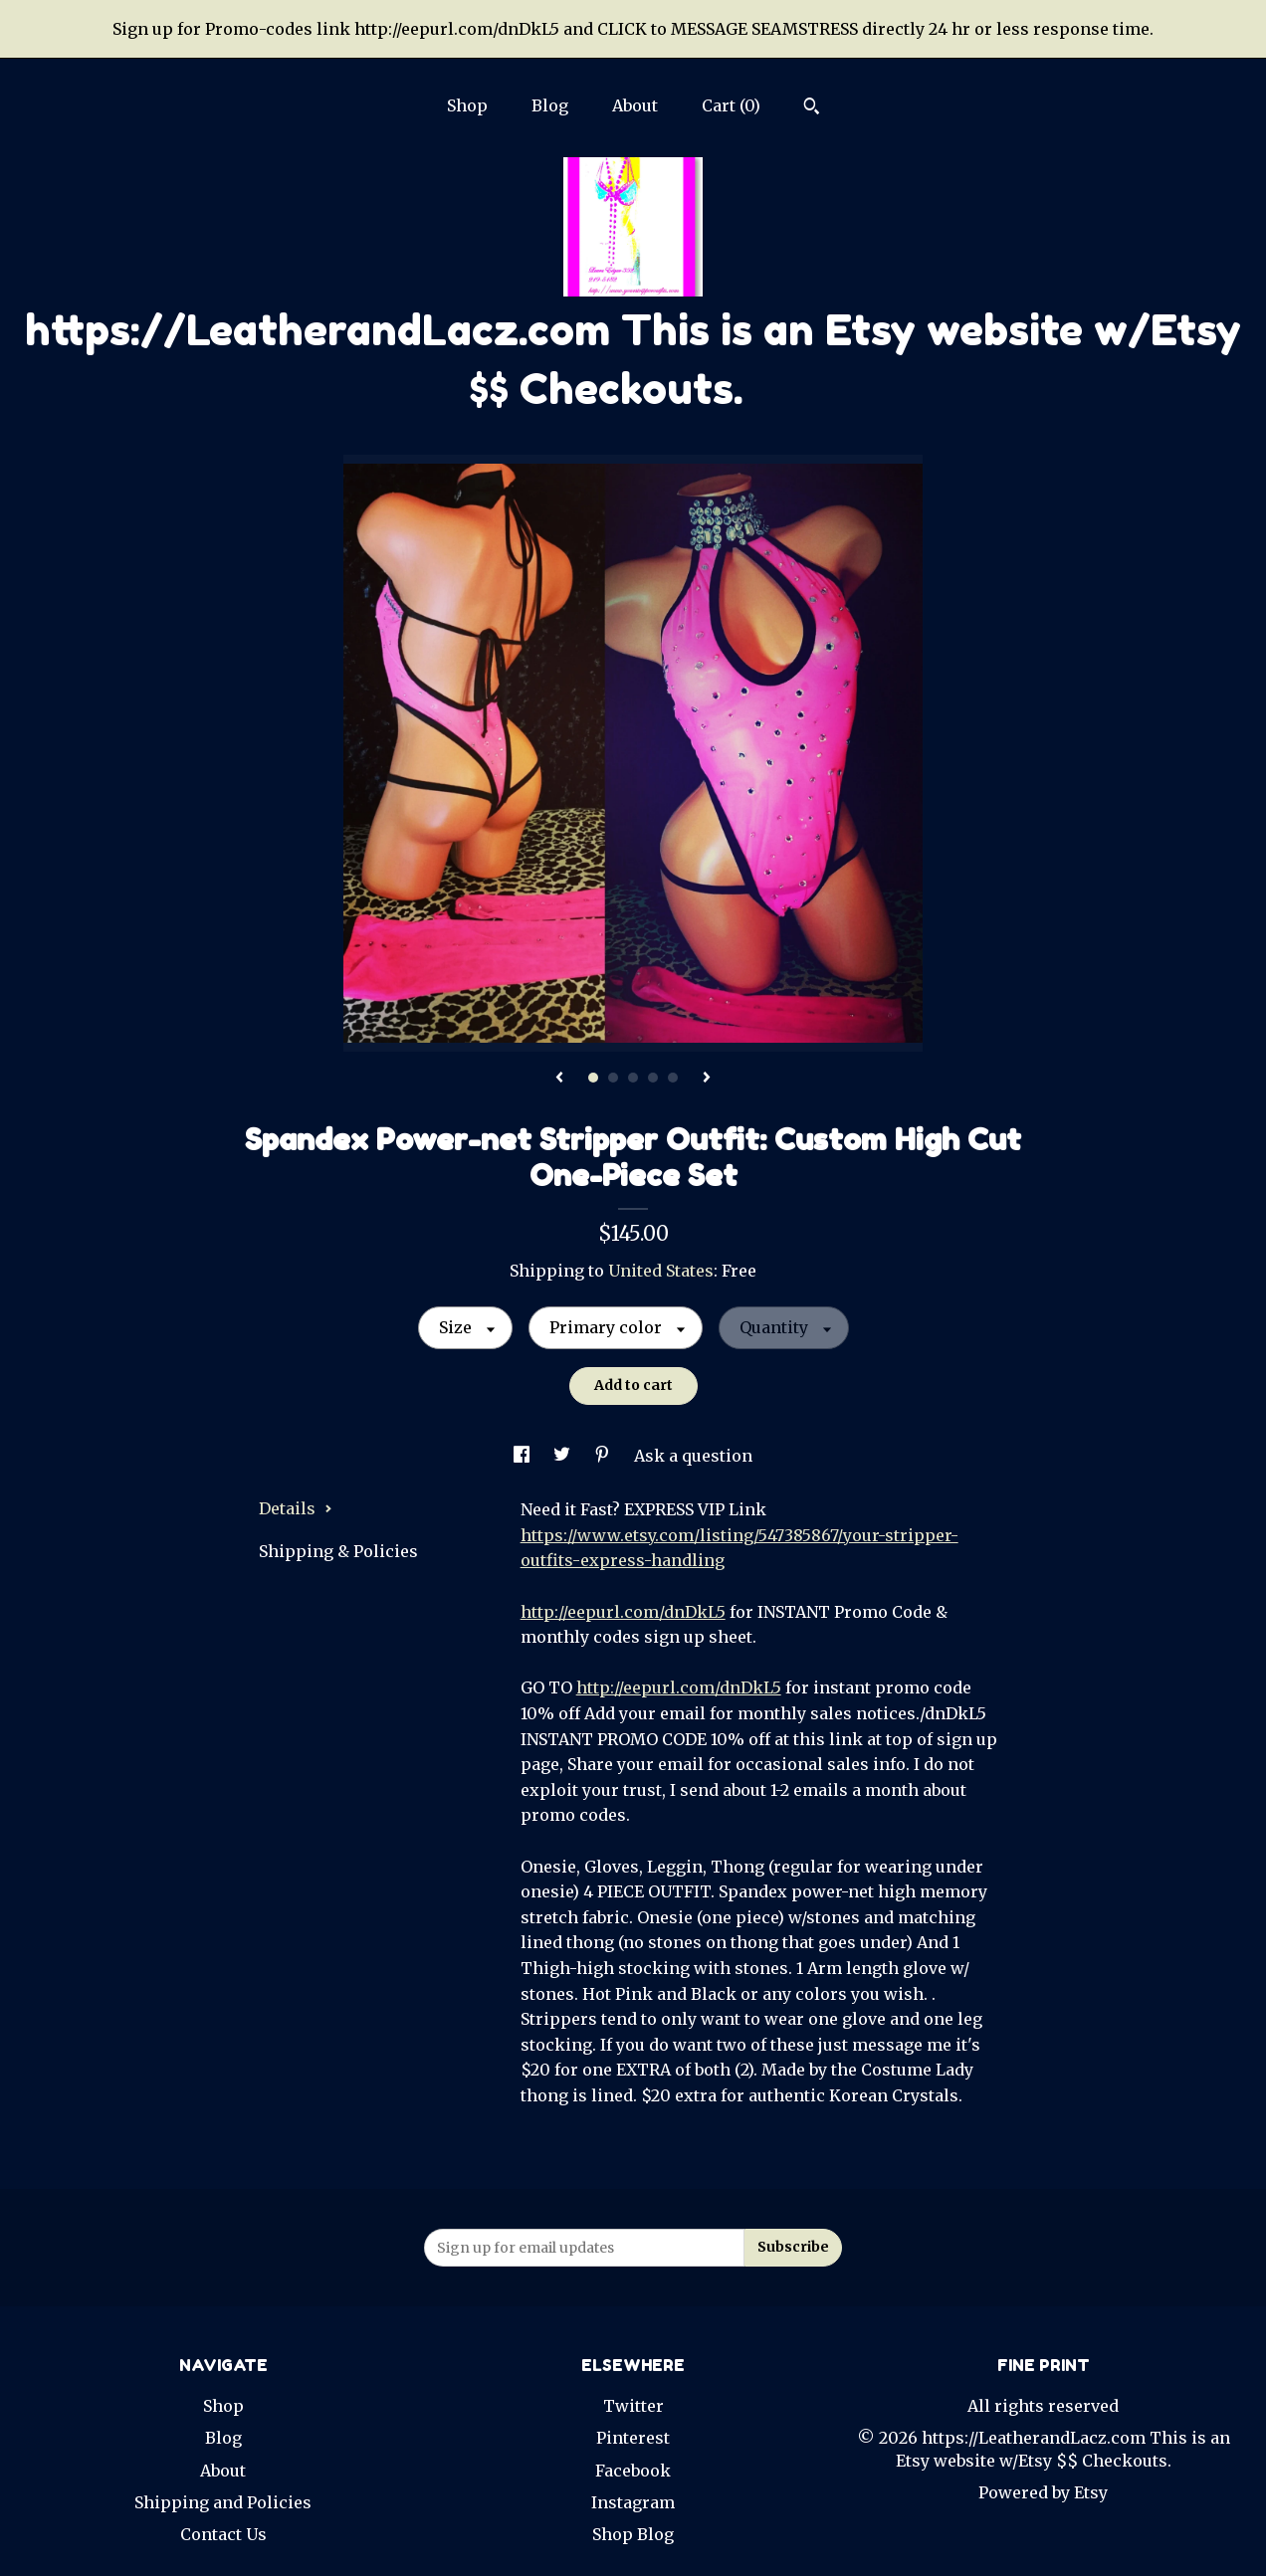 This screenshot has width=1266, height=2576. Describe the element at coordinates (467, 105) in the screenshot. I see `Shop` at that location.